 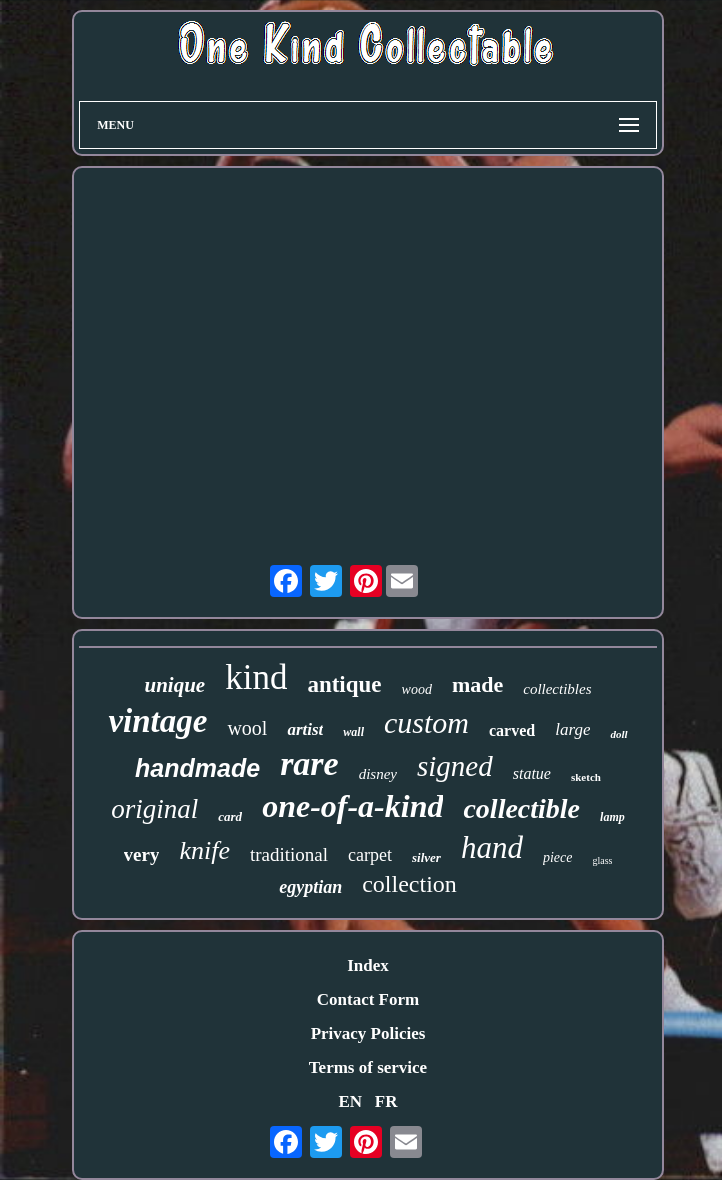 What do you see at coordinates (532, 773) in the screenshot?
I see `statue` at bounding box center [532, 773].